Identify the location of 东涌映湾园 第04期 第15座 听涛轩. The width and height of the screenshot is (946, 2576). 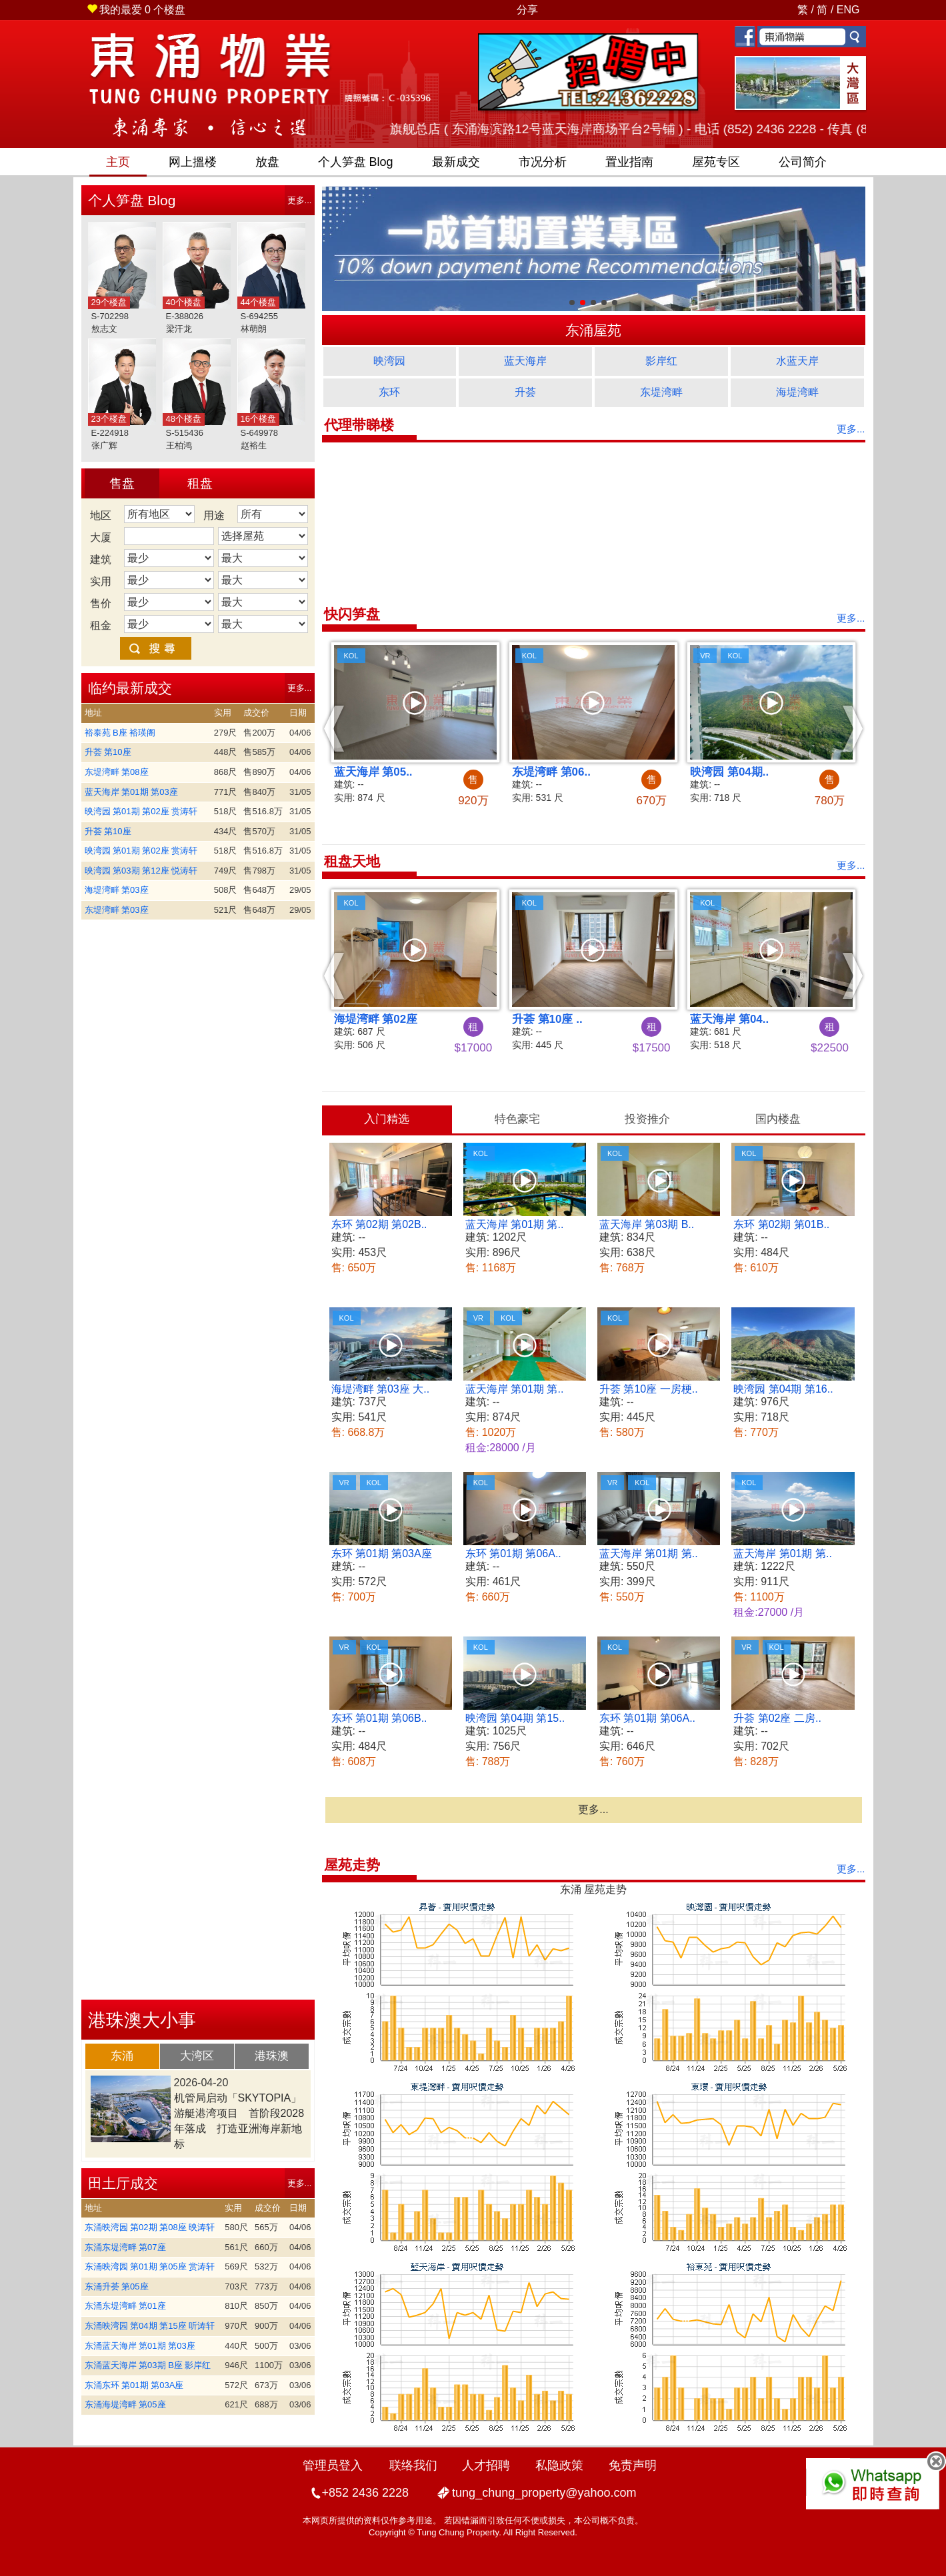
(150, 2326).